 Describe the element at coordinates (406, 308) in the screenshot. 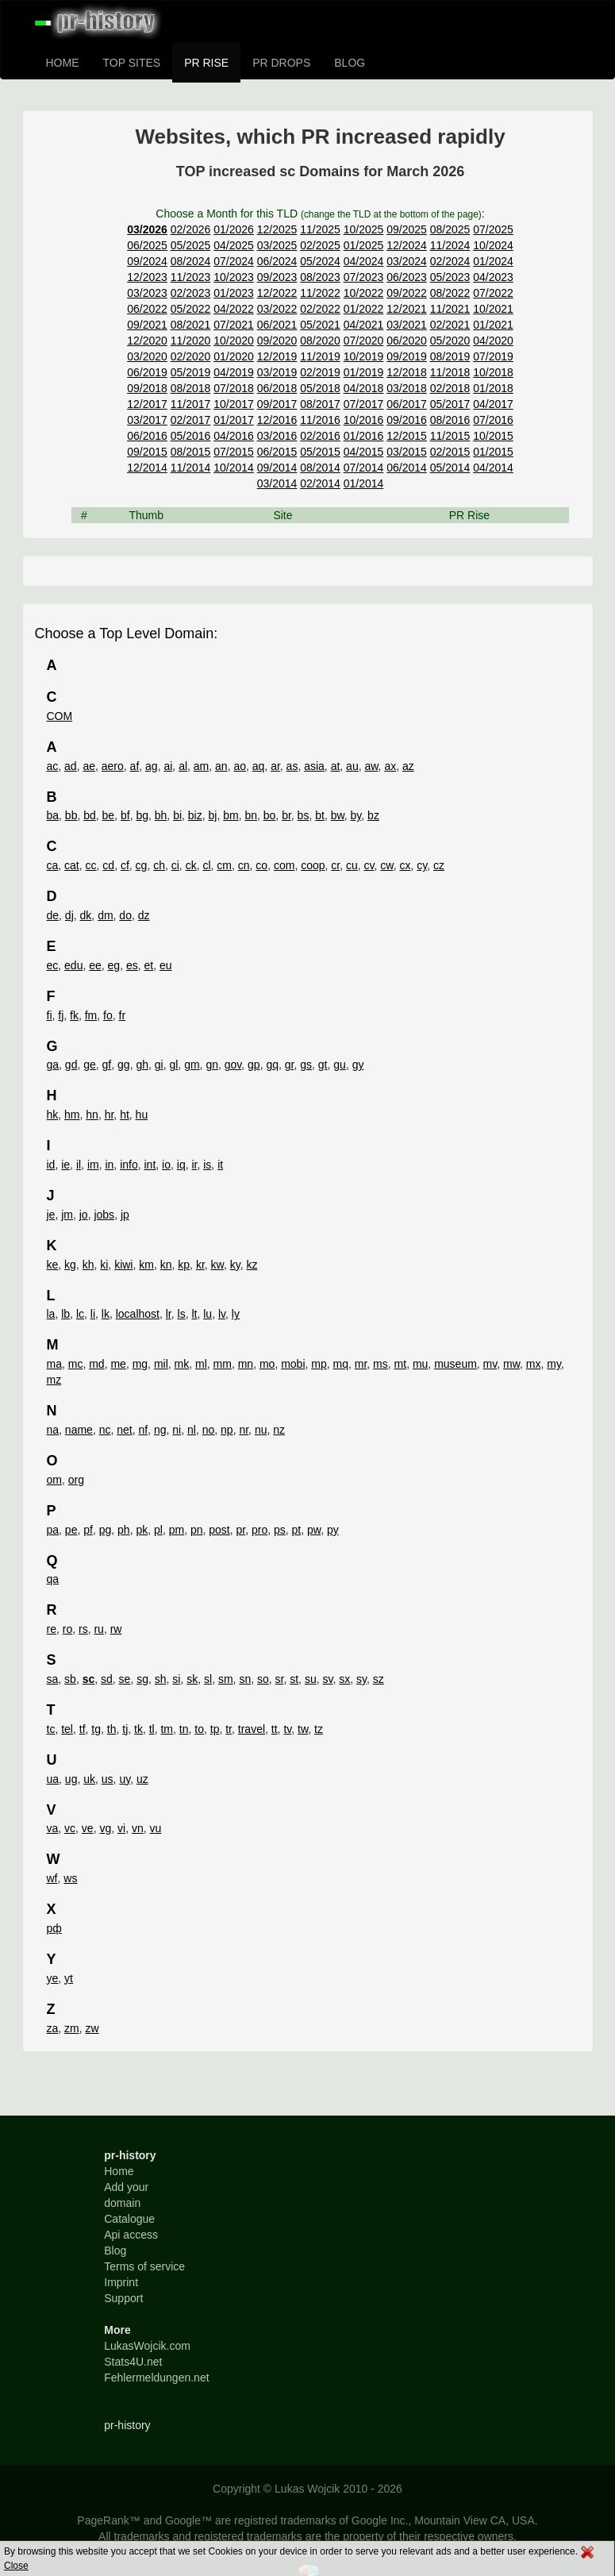

I see `12/2021` at that location.